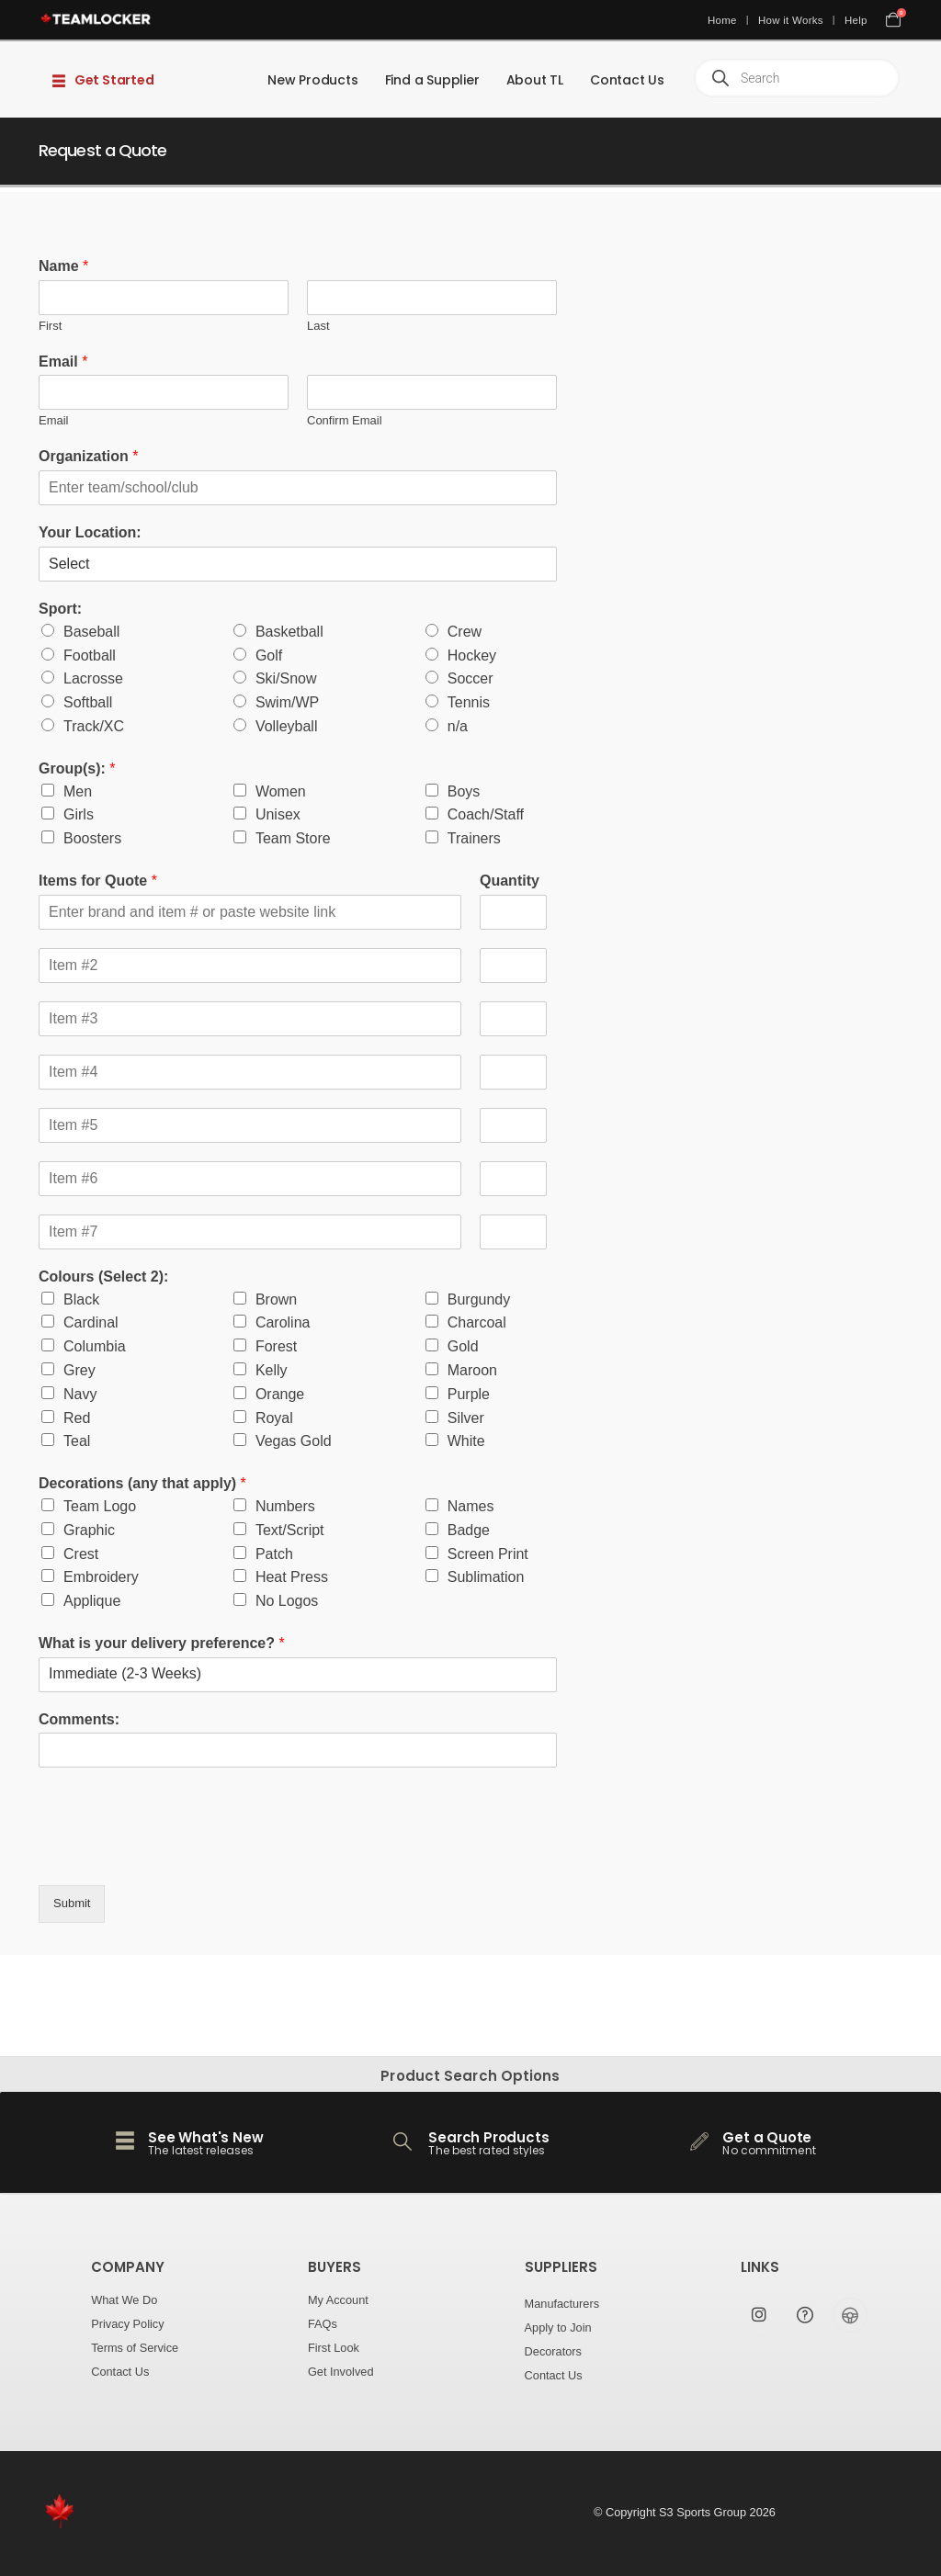 This screenshot has width=941, height=2576. Describe the element at coordinates (98, 880) in the screenshot. I see `Items for Quote` at that location.